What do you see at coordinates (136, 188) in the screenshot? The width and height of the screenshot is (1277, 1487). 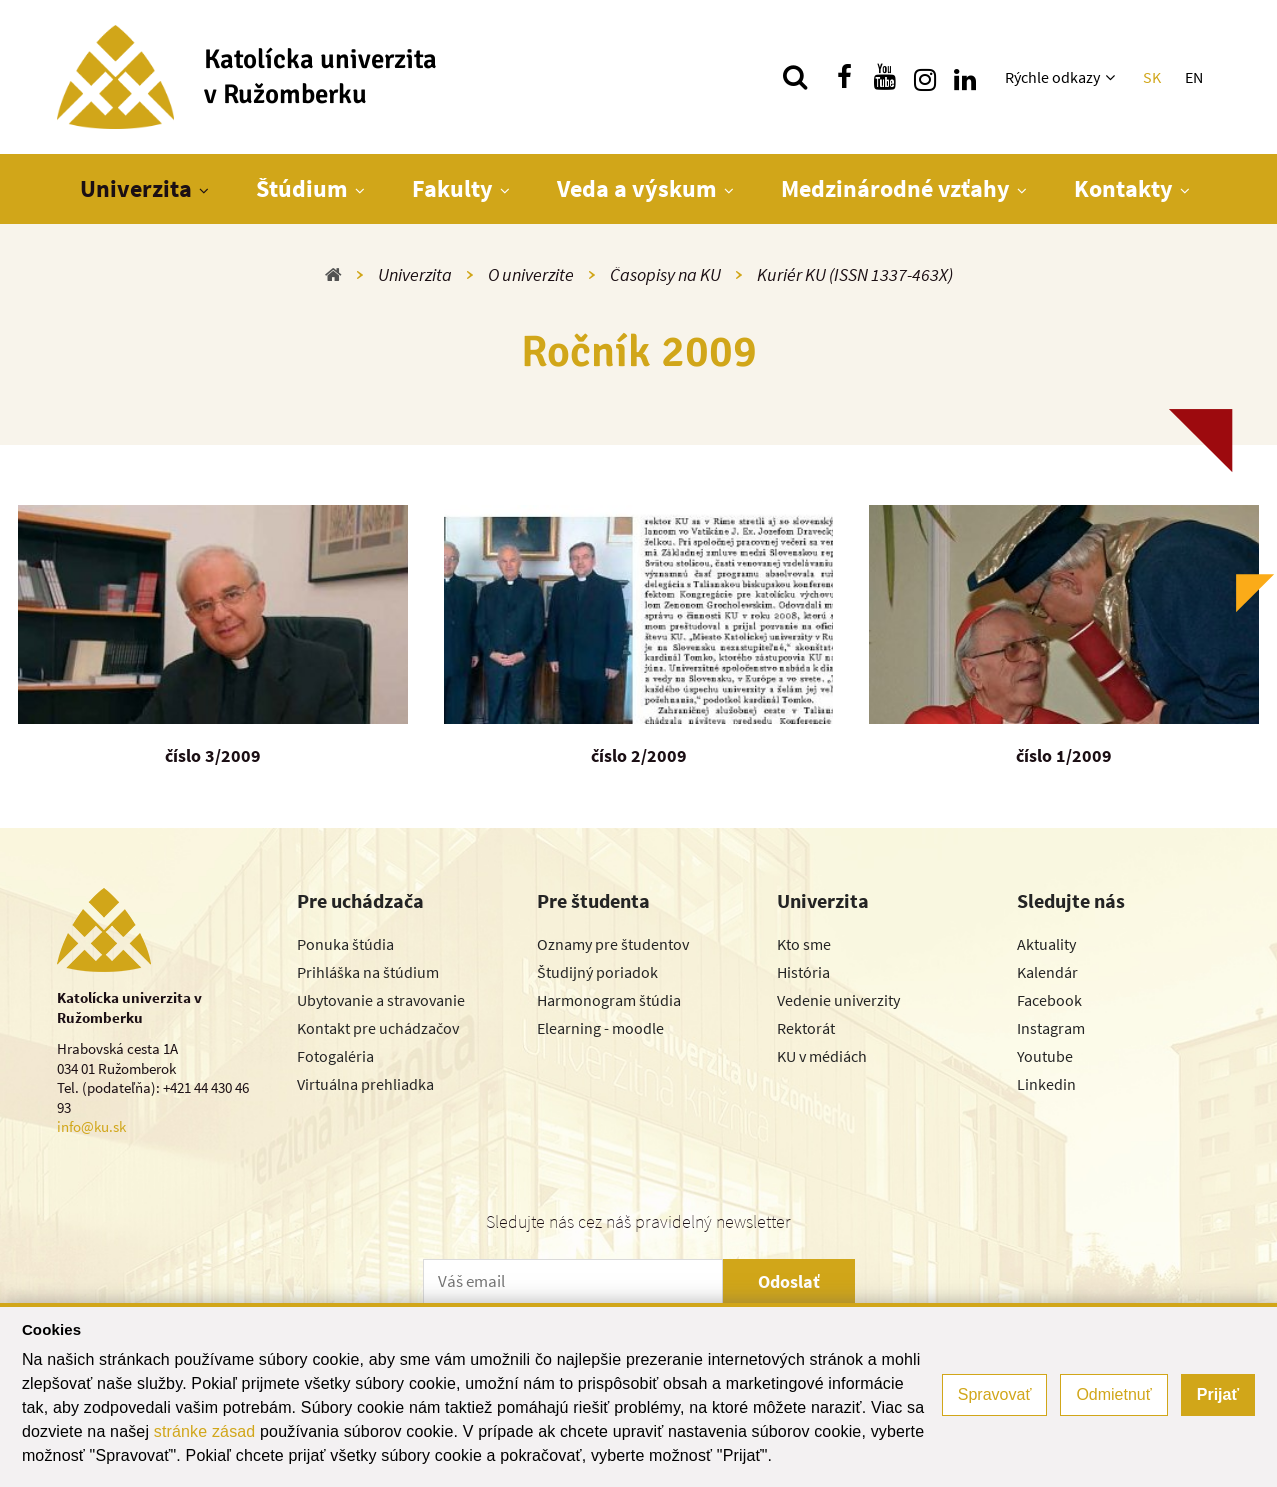 I see `Univerzita` at bounding box center [136, 188].